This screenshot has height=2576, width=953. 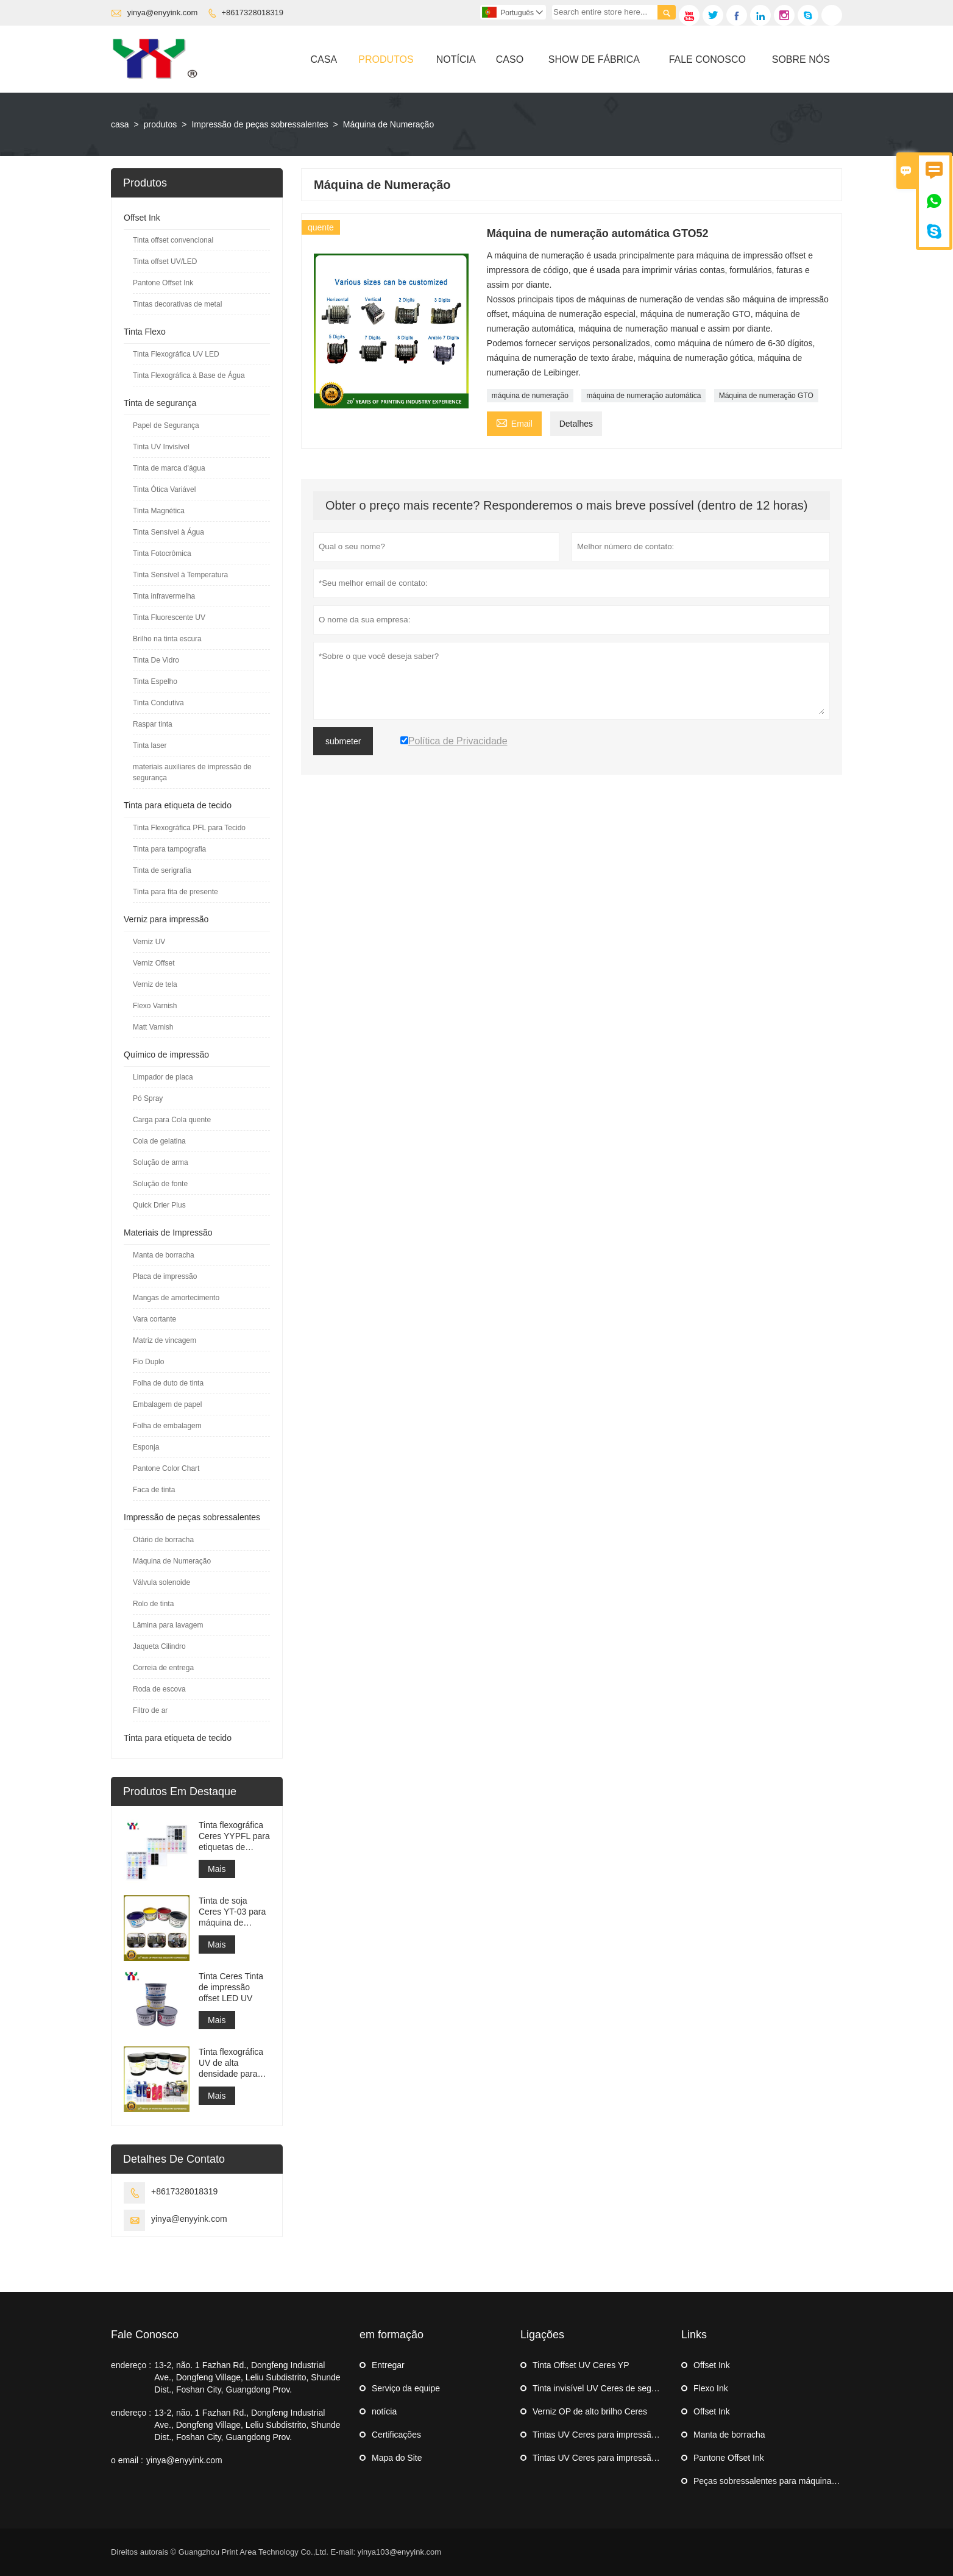 I want to click on Caso, so click(x=509, y=59).